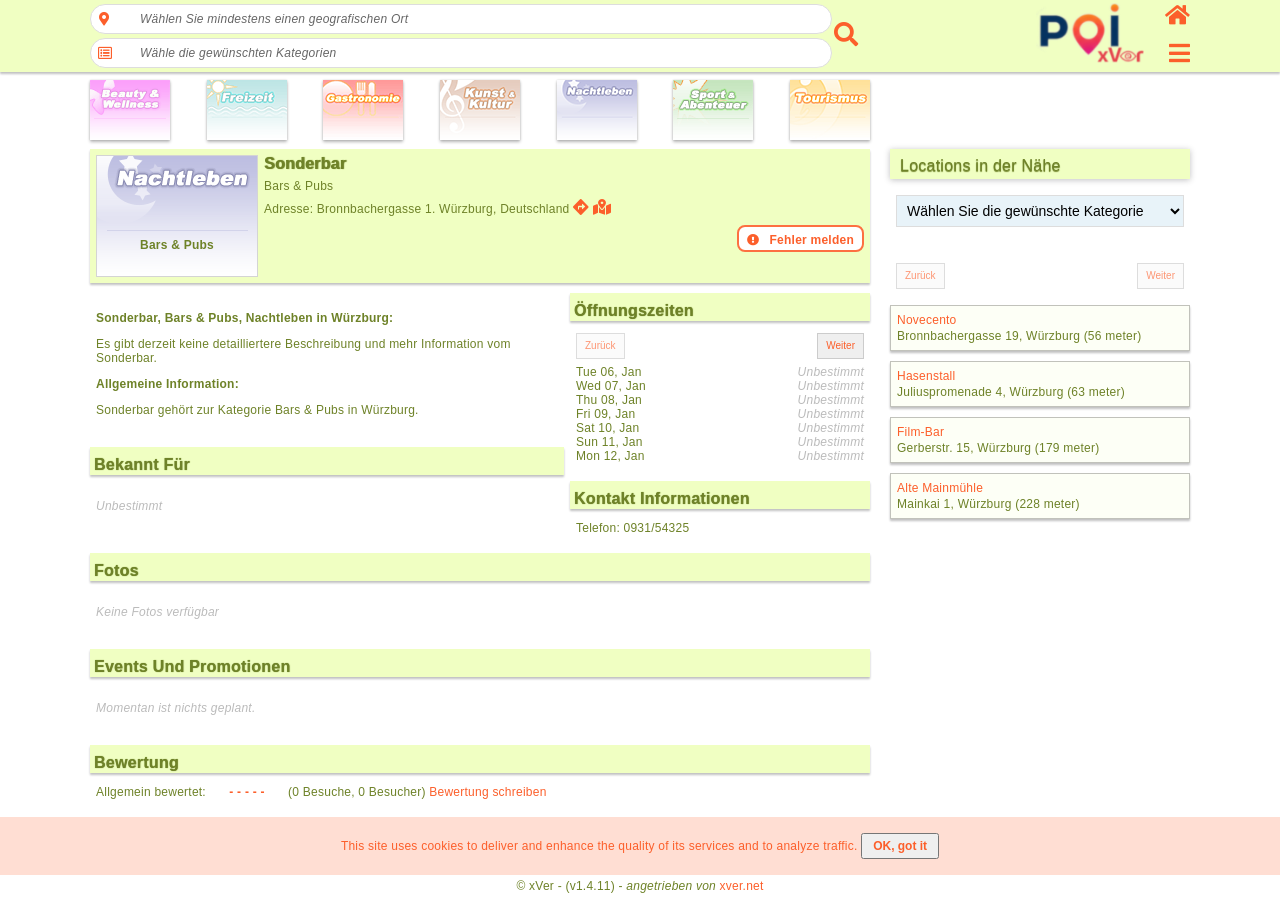  I want to click on Bewertung schreiben, so click(487, 792).